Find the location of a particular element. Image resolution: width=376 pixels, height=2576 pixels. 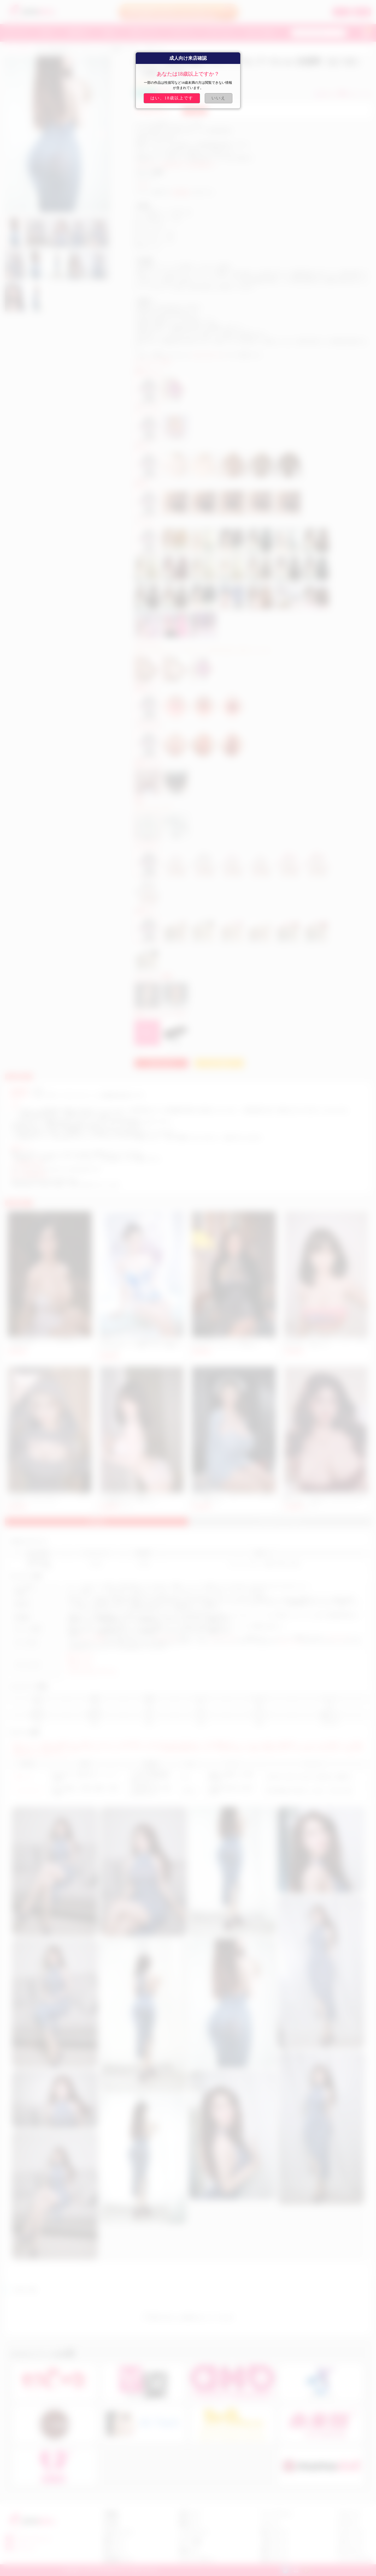

店舗概要 is located at coordinates (110, 2514).